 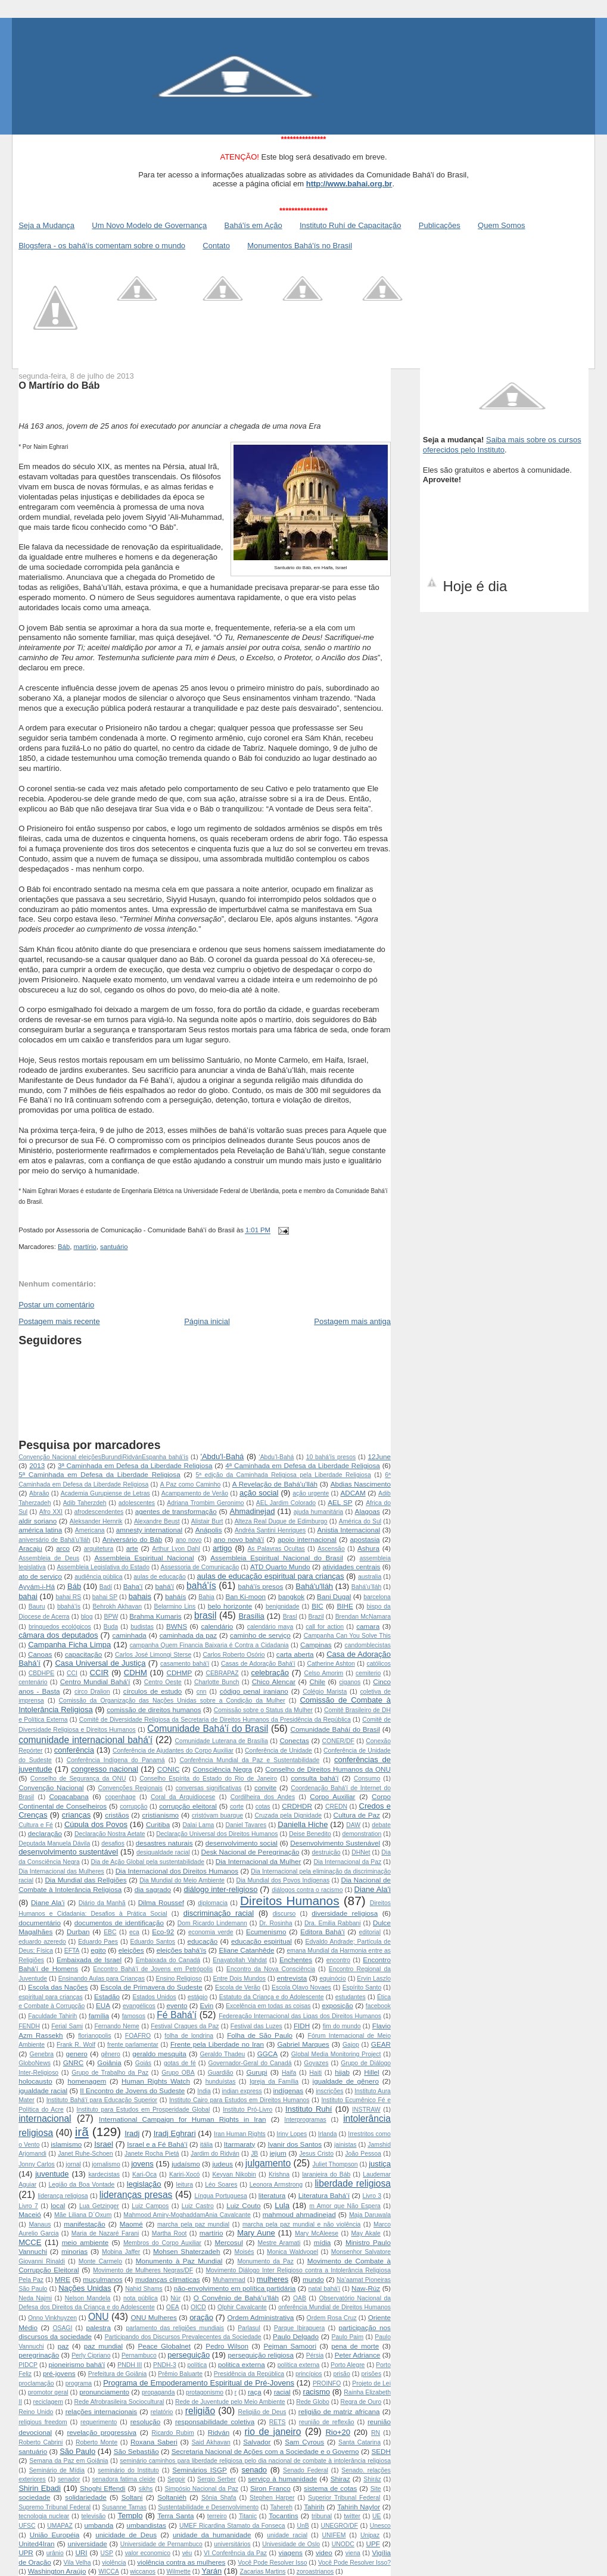 What do you see at coordinates (198, 2307) in the screenshot?
I see `OICD` at bounding box center [198, 2307].